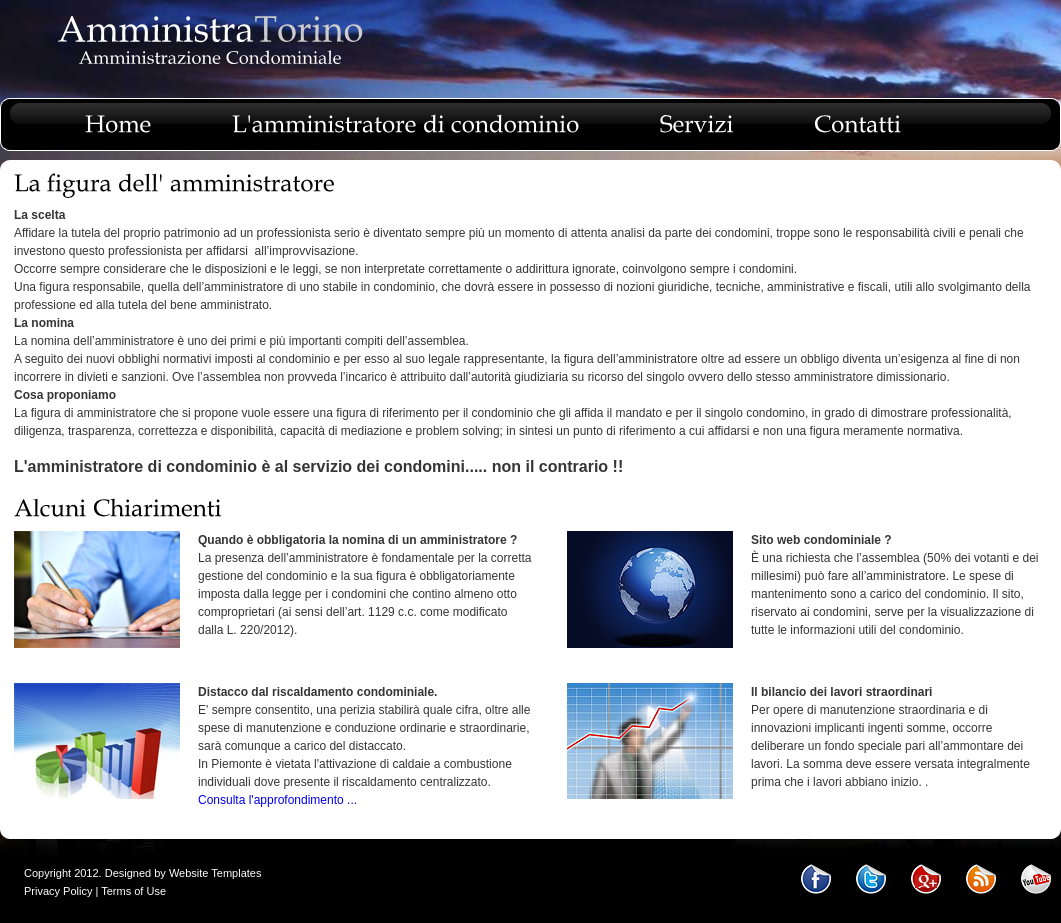 Image resolution: width=1061 pixels, height=923 pixels. I want to click on Privacy Policy, so click(58, 891).